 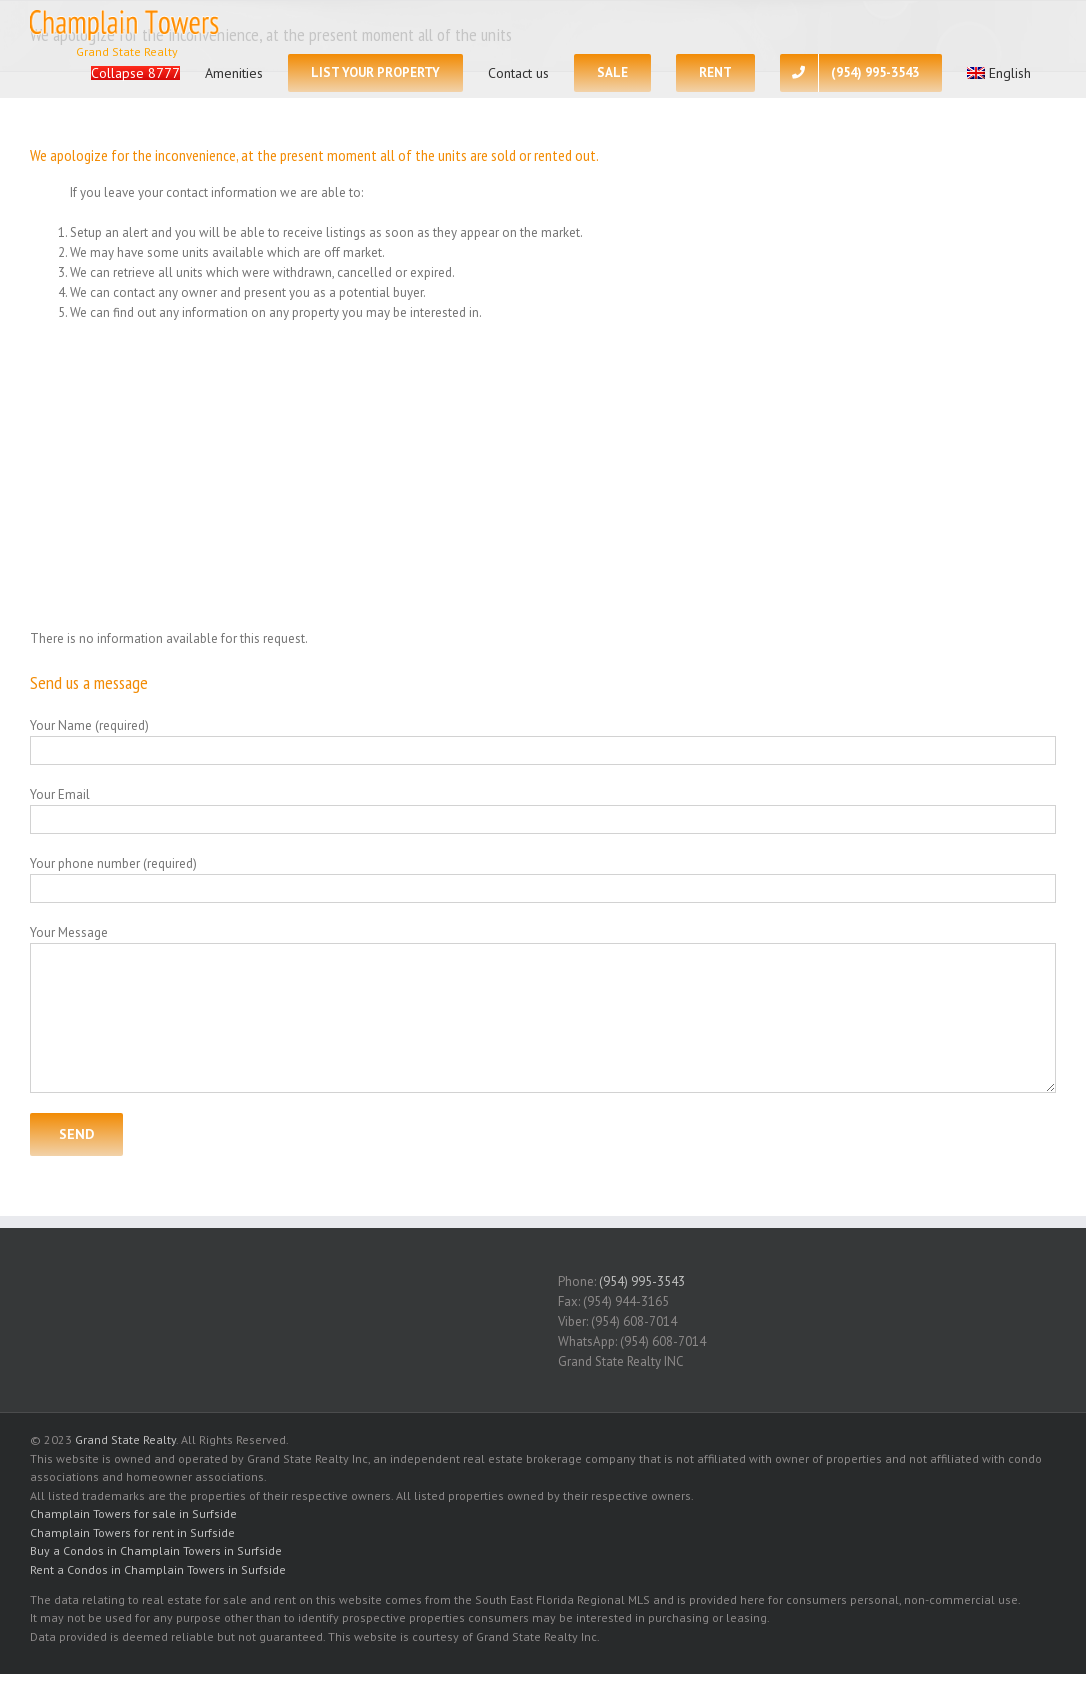 What do you see at coordinates (543, 476) in the screenshot?
I see `[Advertisement]` at bounding box center [543, 476].